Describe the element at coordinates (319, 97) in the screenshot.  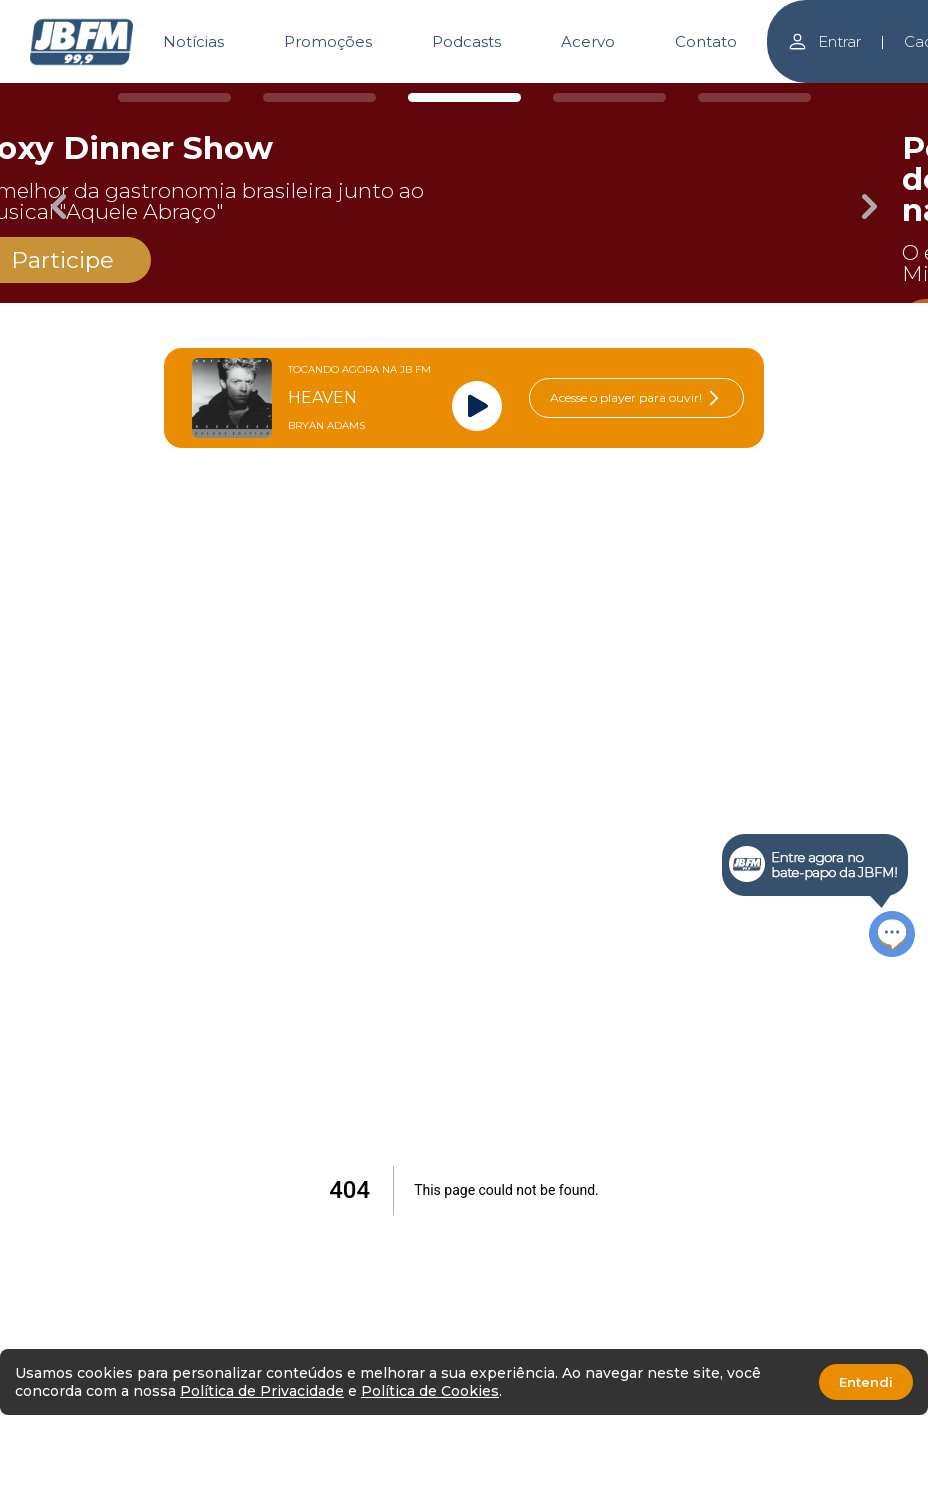
I see `[Carousel Page 2]` at that location.